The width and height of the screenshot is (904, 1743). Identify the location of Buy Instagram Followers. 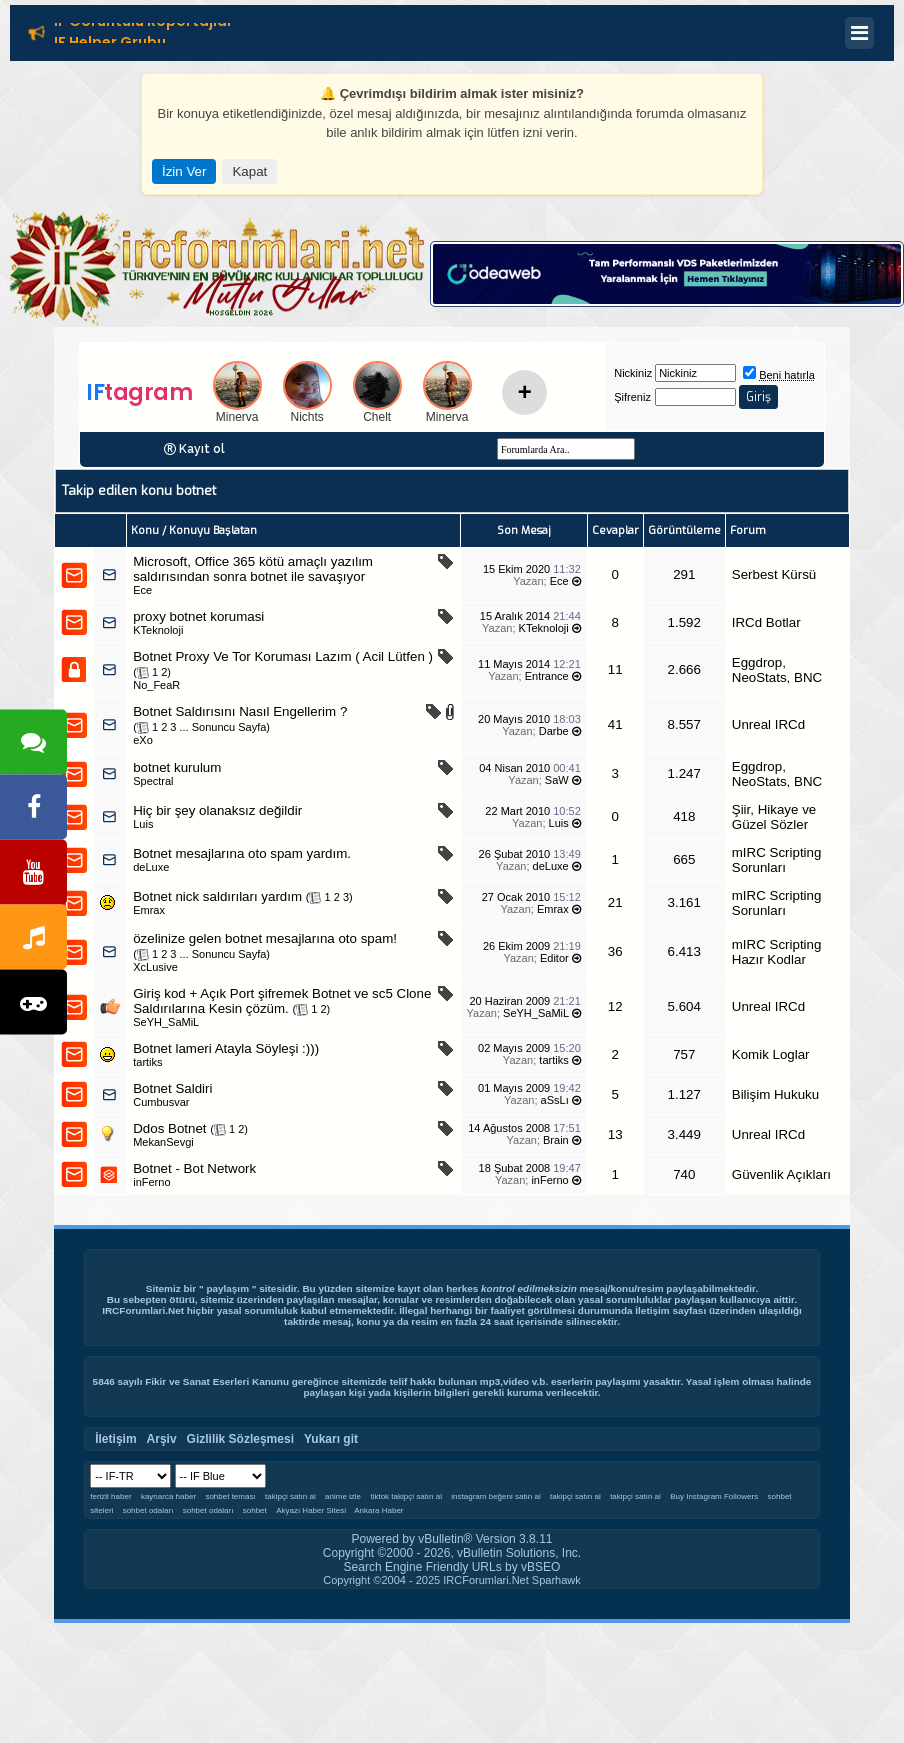
(714, 1496).